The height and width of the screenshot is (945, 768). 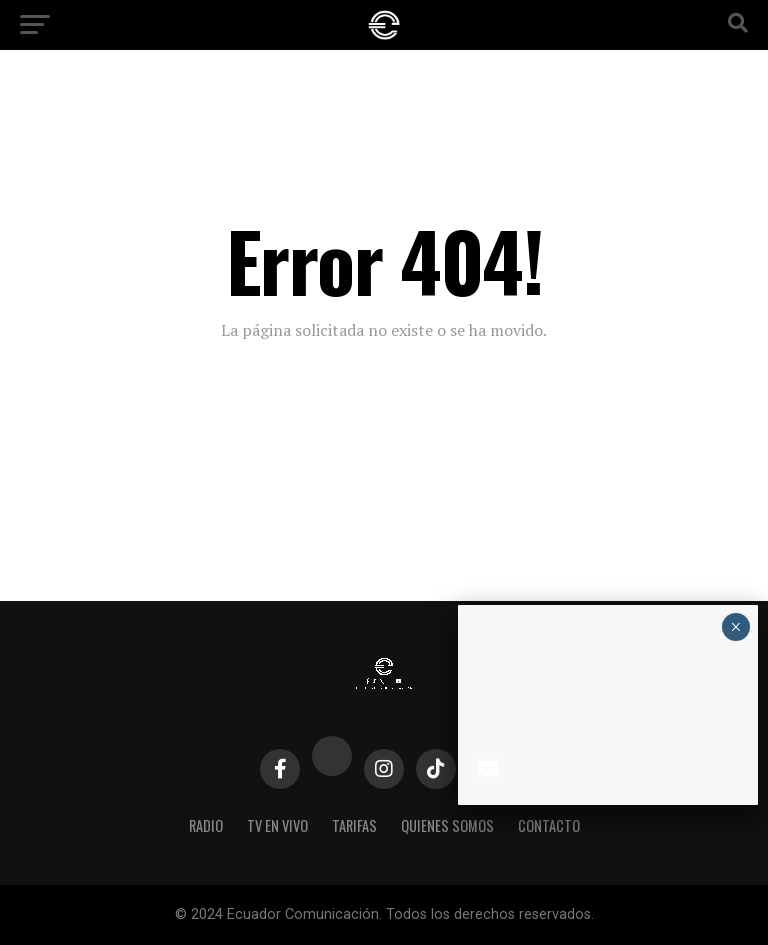 What do you see at coordinates (206, 825) in the screenshot?
I see `Radio` at bounding box center [206, 825].